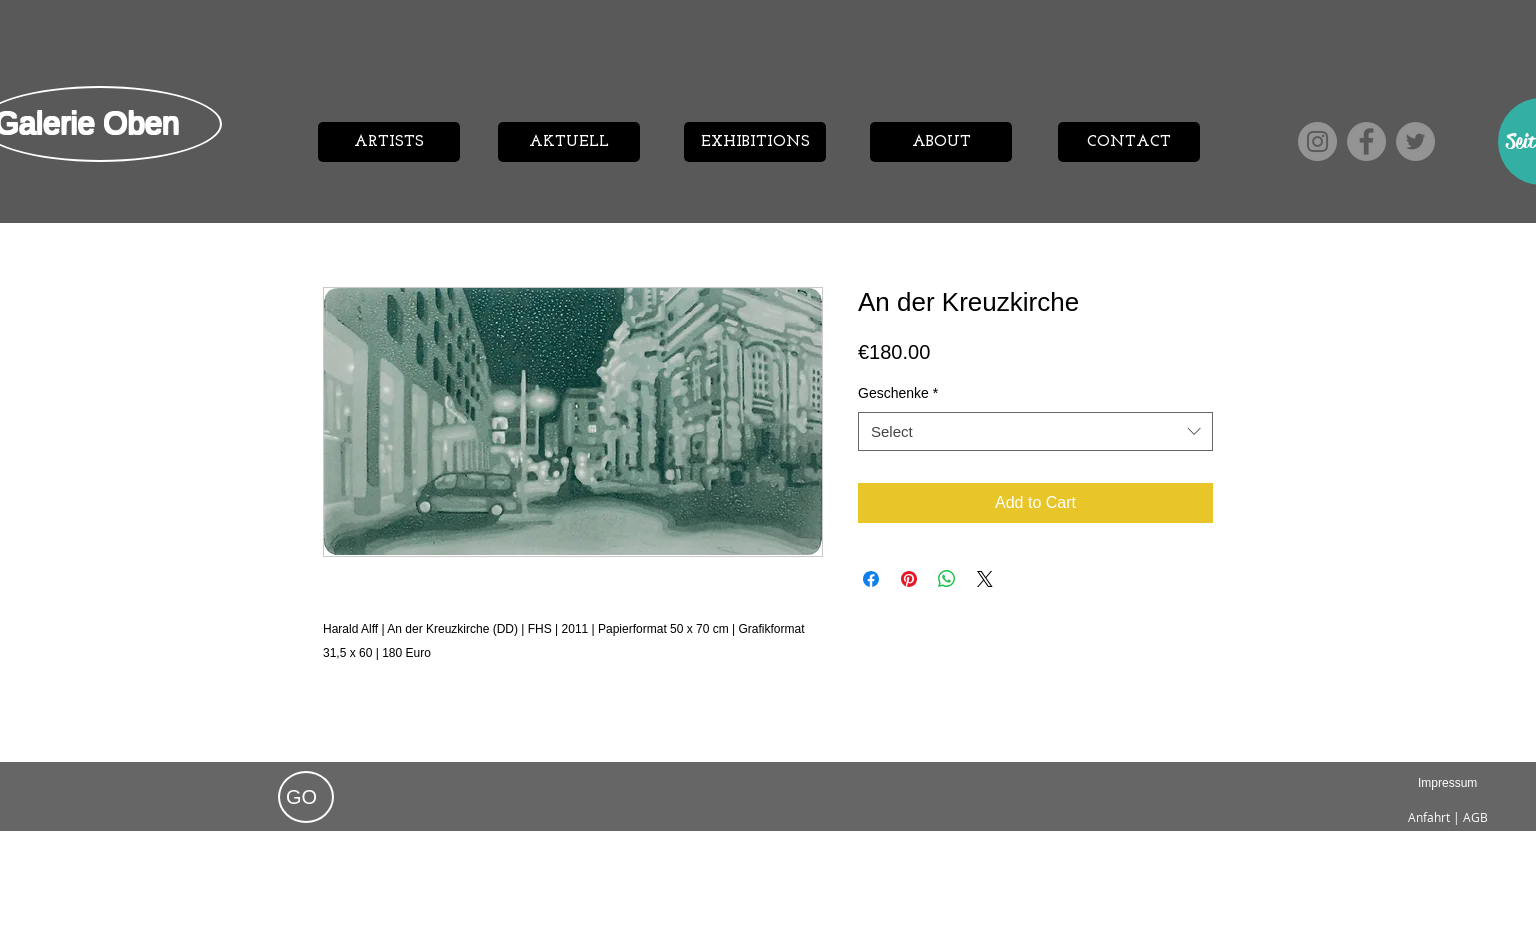 The image size is (1536, 925). I want to click on [Share on WhatsApp], so click(947, 579).